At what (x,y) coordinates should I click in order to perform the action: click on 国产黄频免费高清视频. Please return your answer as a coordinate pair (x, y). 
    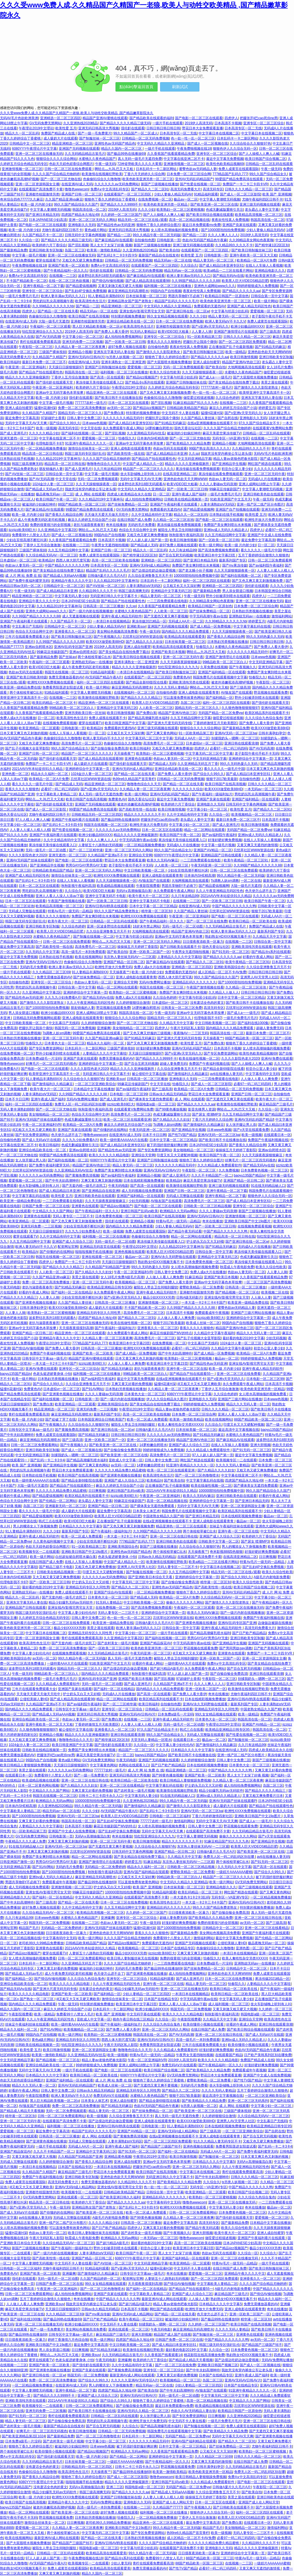
    Looking at the image, I should click on (82, 1175).